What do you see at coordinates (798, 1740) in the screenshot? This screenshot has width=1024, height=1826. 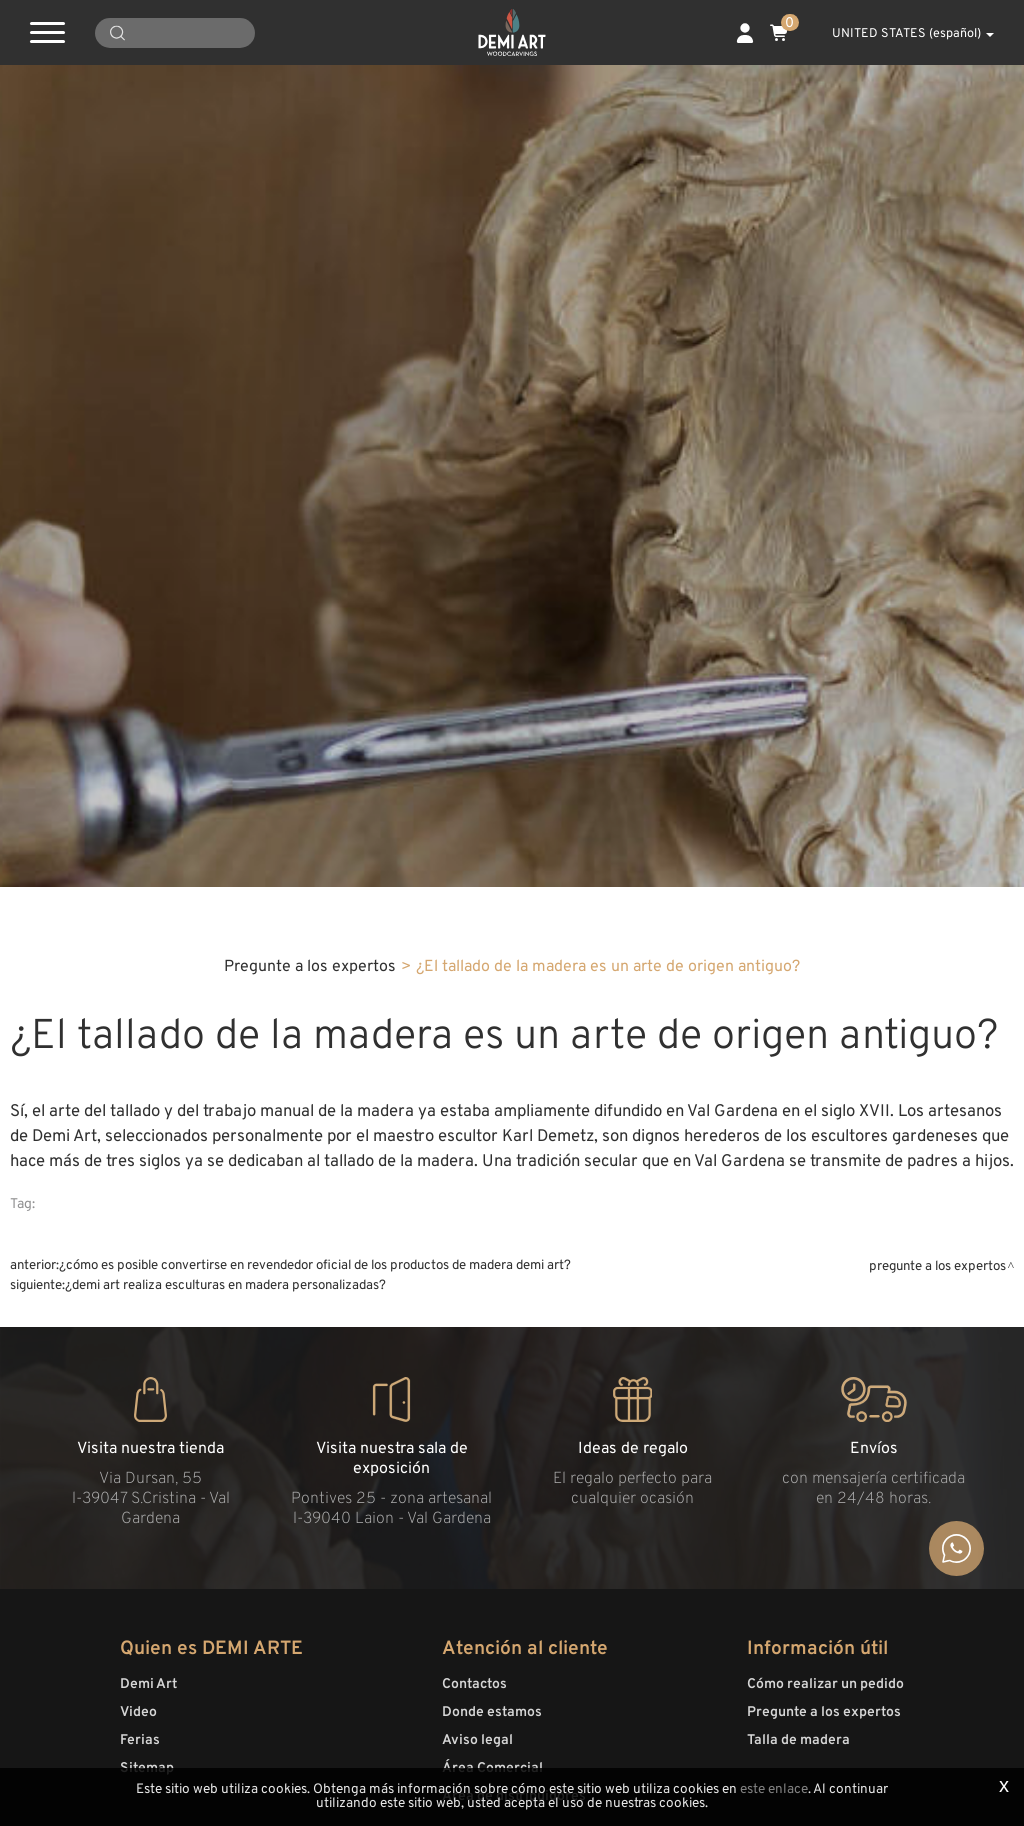 I see `Talla de madera` at bounding box center [798, 1740].